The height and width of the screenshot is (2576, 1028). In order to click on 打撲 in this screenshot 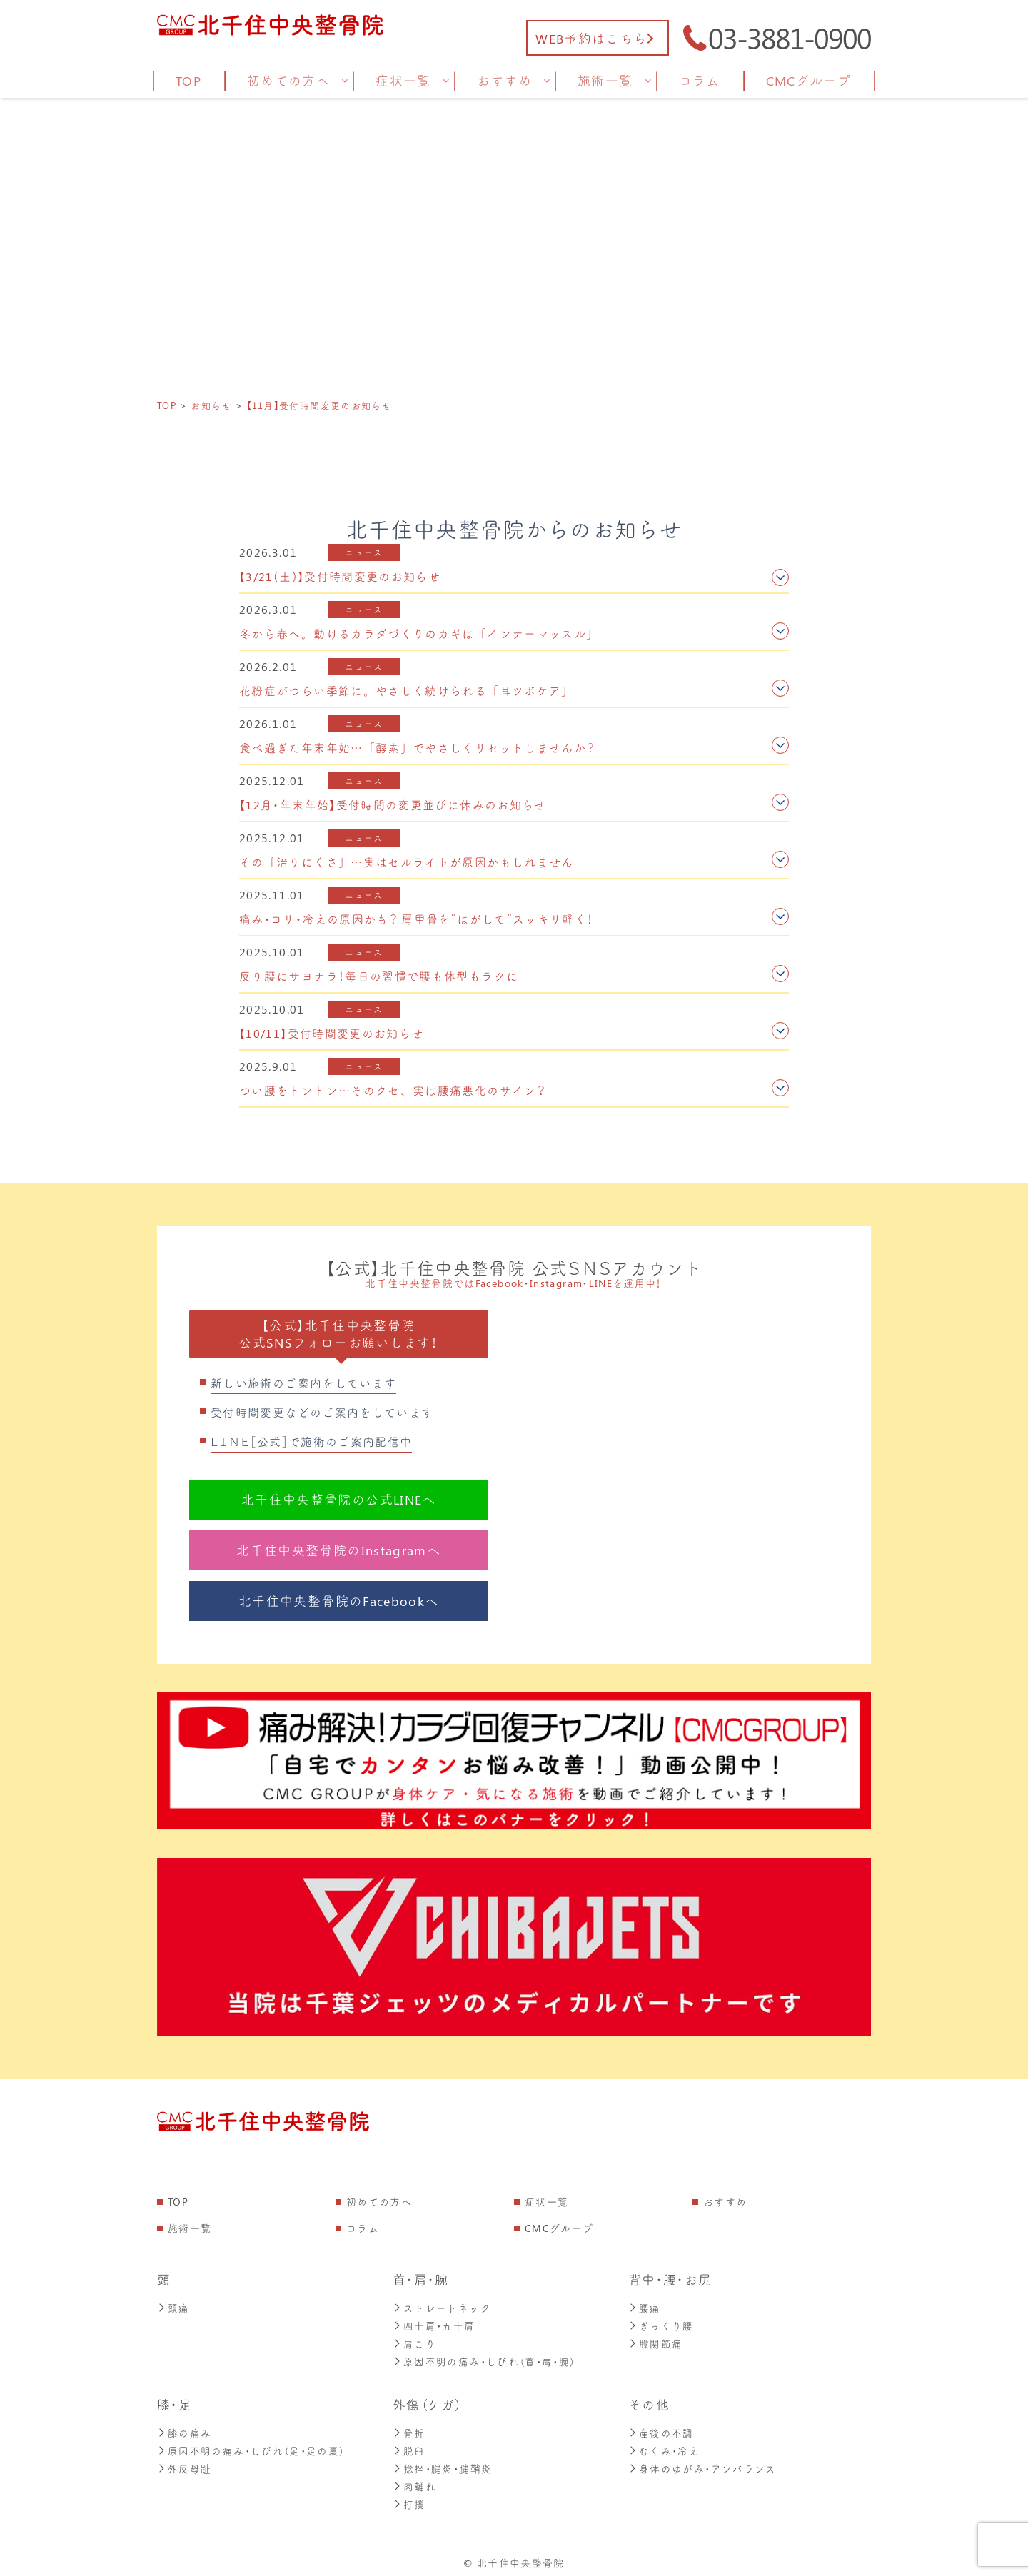, I will do `click(409, 2498)`.